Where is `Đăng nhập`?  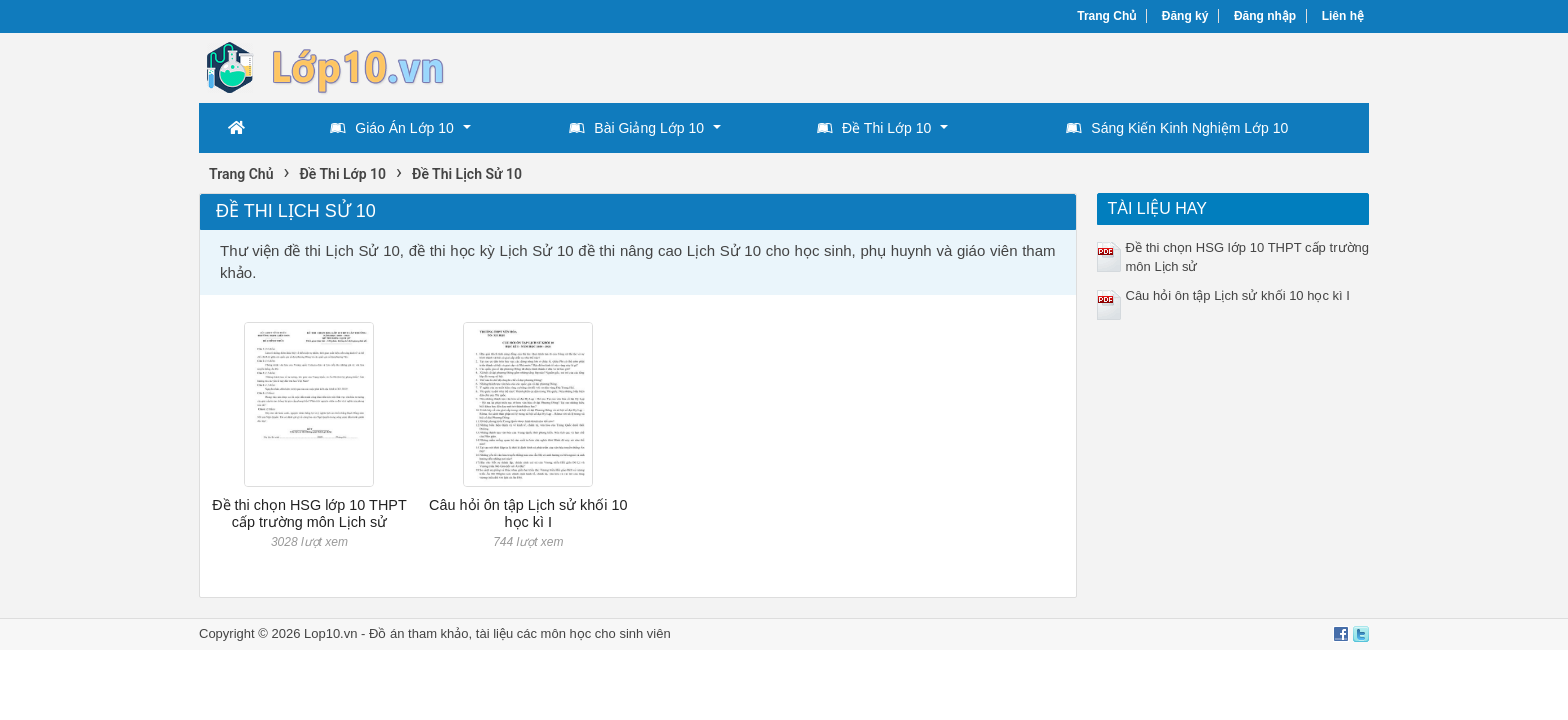 Đăng nhập is located at coordinates (1265, 16).